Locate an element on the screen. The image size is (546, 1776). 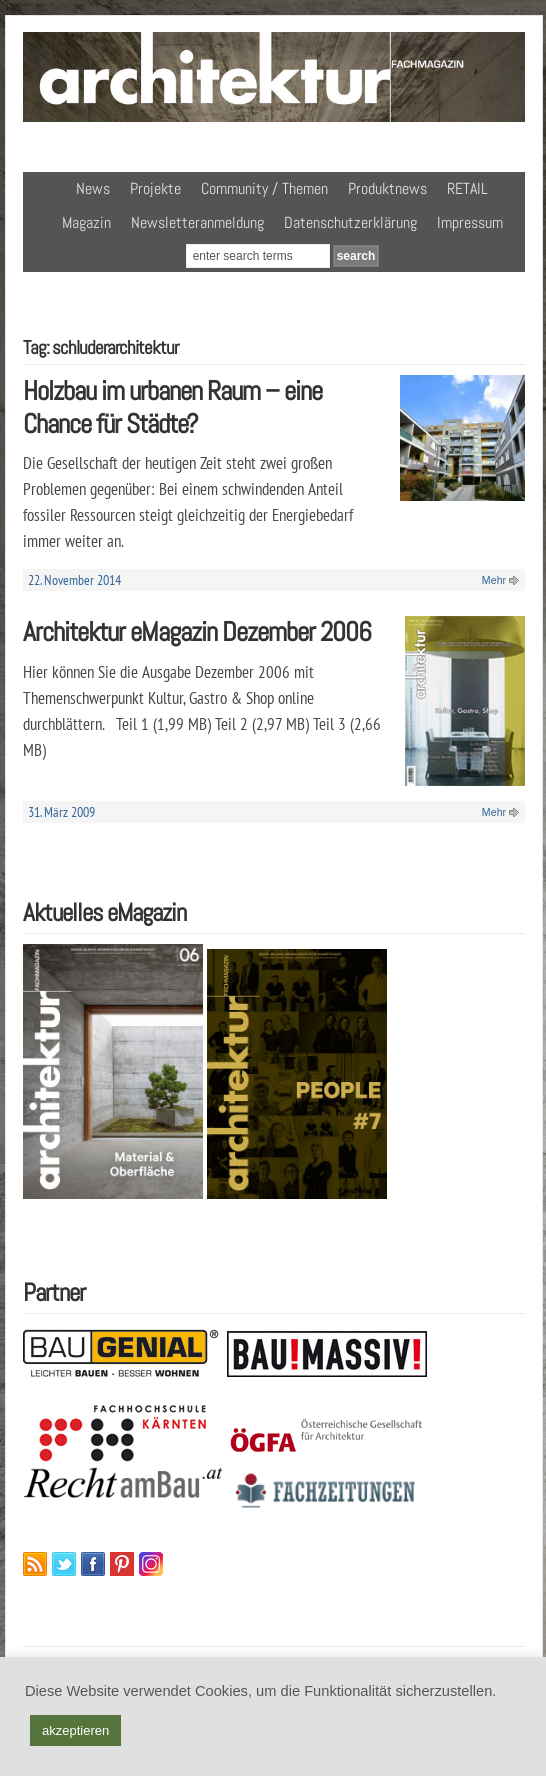
Mehr is located at coordinates (494, 580).